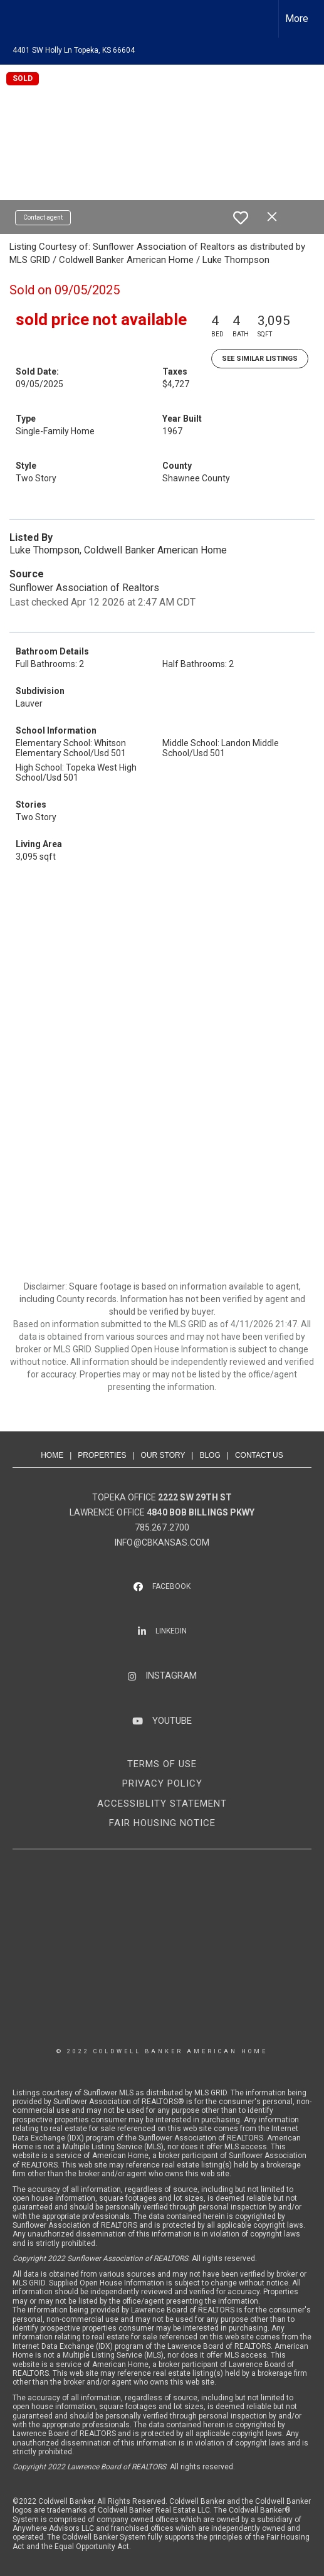 This screenshot has height=2576, width=324. Describe the element at coordinates (171, 1631) in the screenshot. I see `LINKEDIN` at that location.